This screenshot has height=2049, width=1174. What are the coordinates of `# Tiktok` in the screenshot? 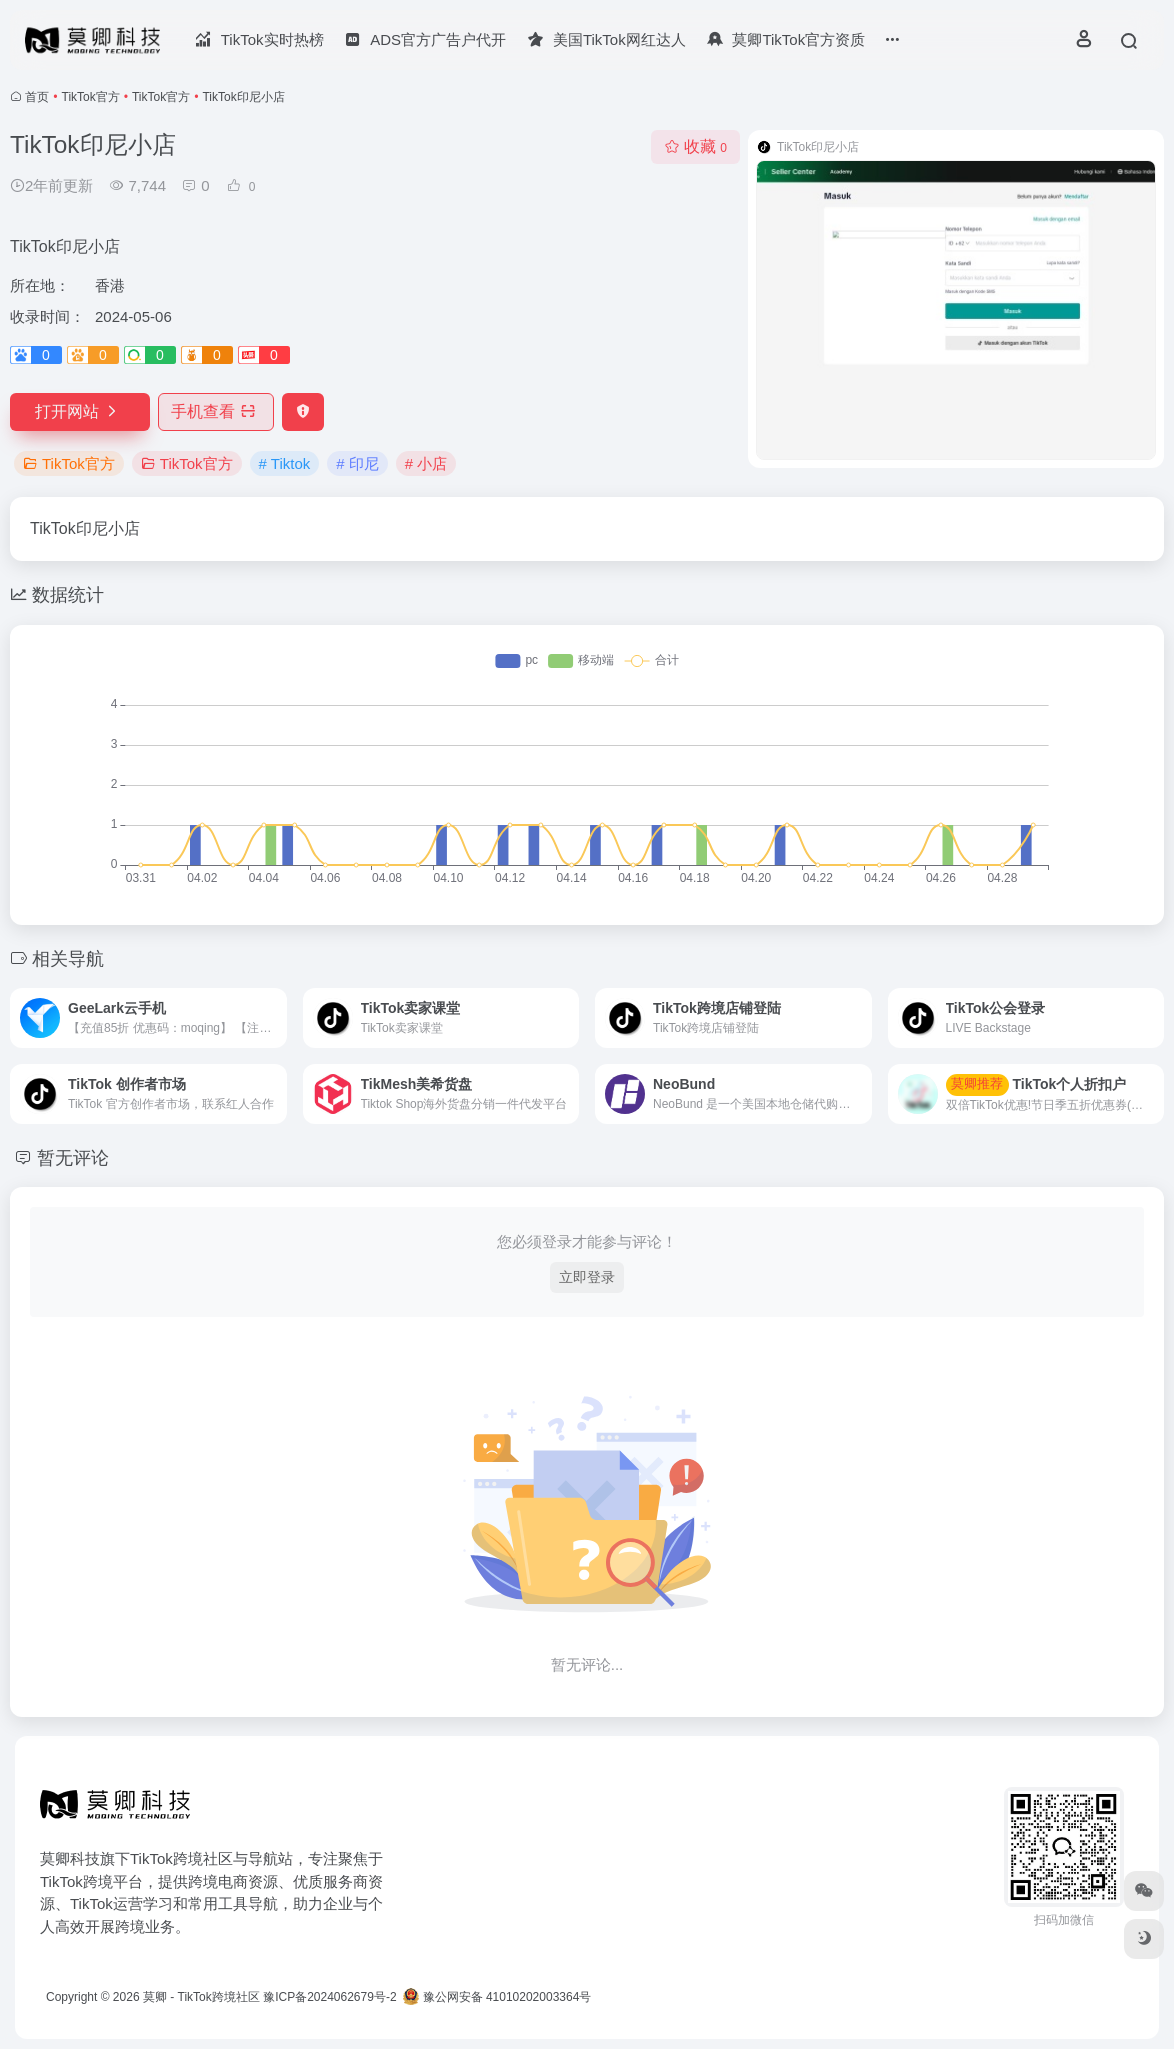 It's located at (285, 463).